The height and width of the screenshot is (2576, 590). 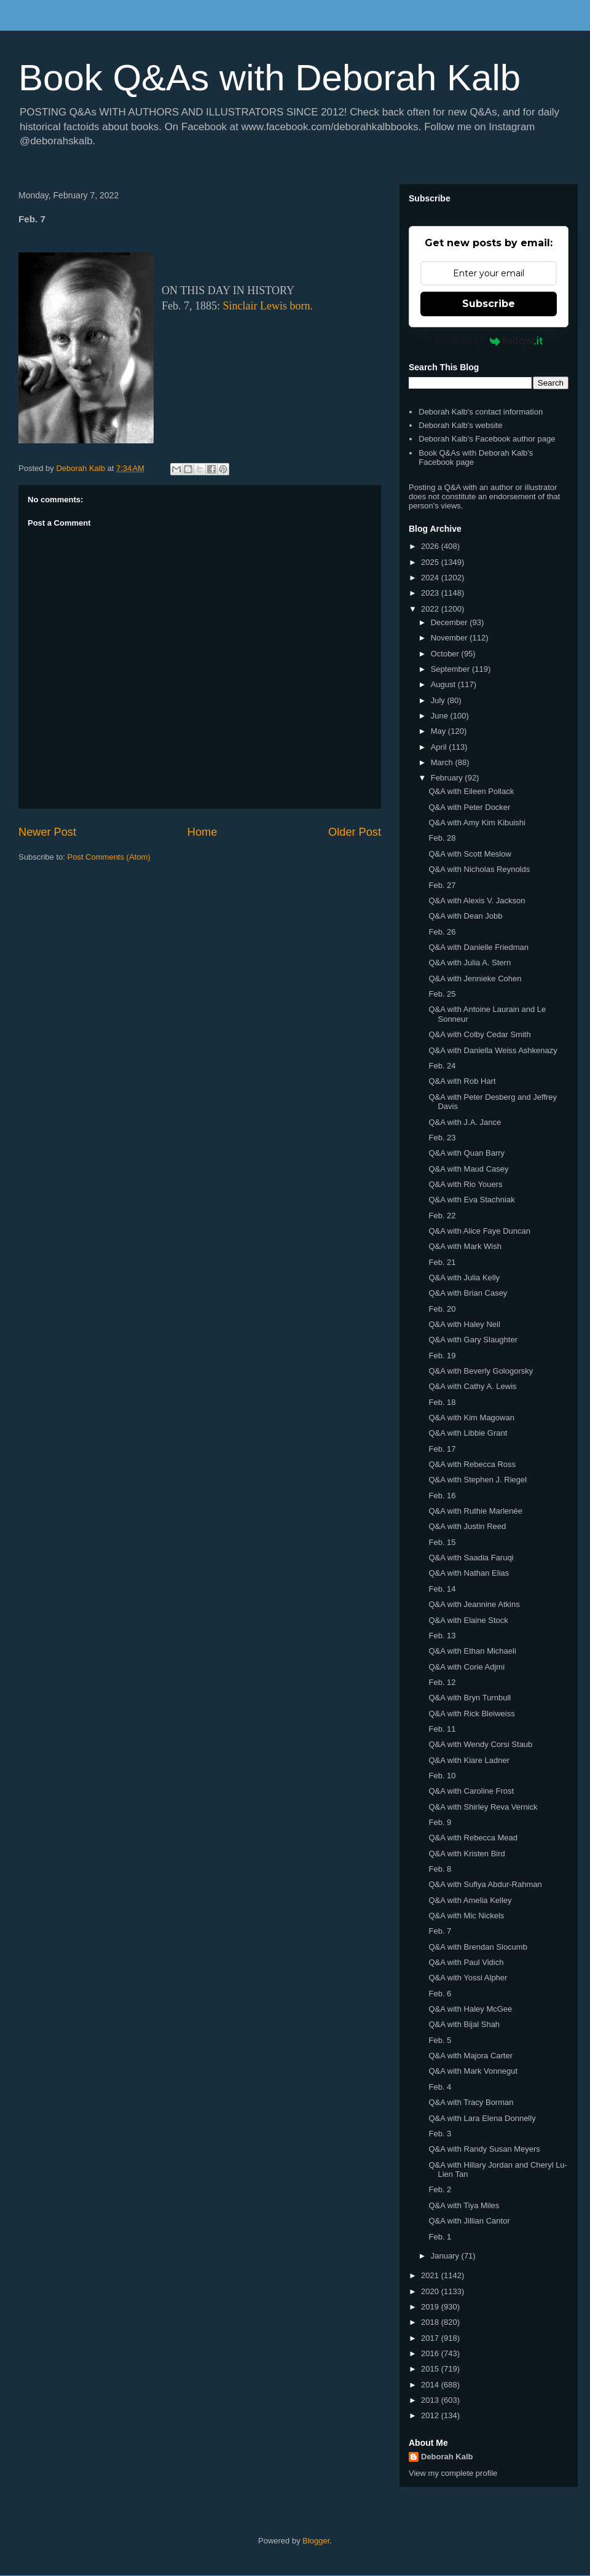 I want to click on Q&A with Rebecca Mead, so click(x=472, y=1837).